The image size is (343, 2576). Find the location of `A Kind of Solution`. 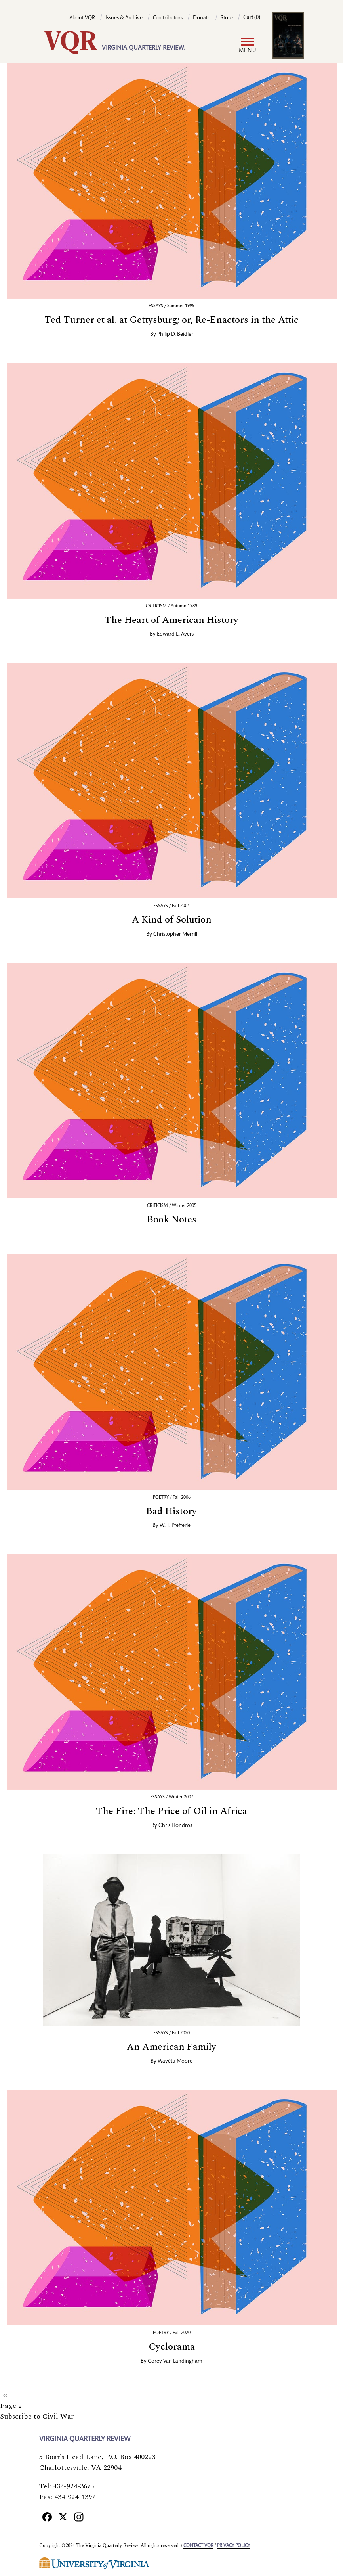

A Kind of Solution is located at coordinates (172, 920).